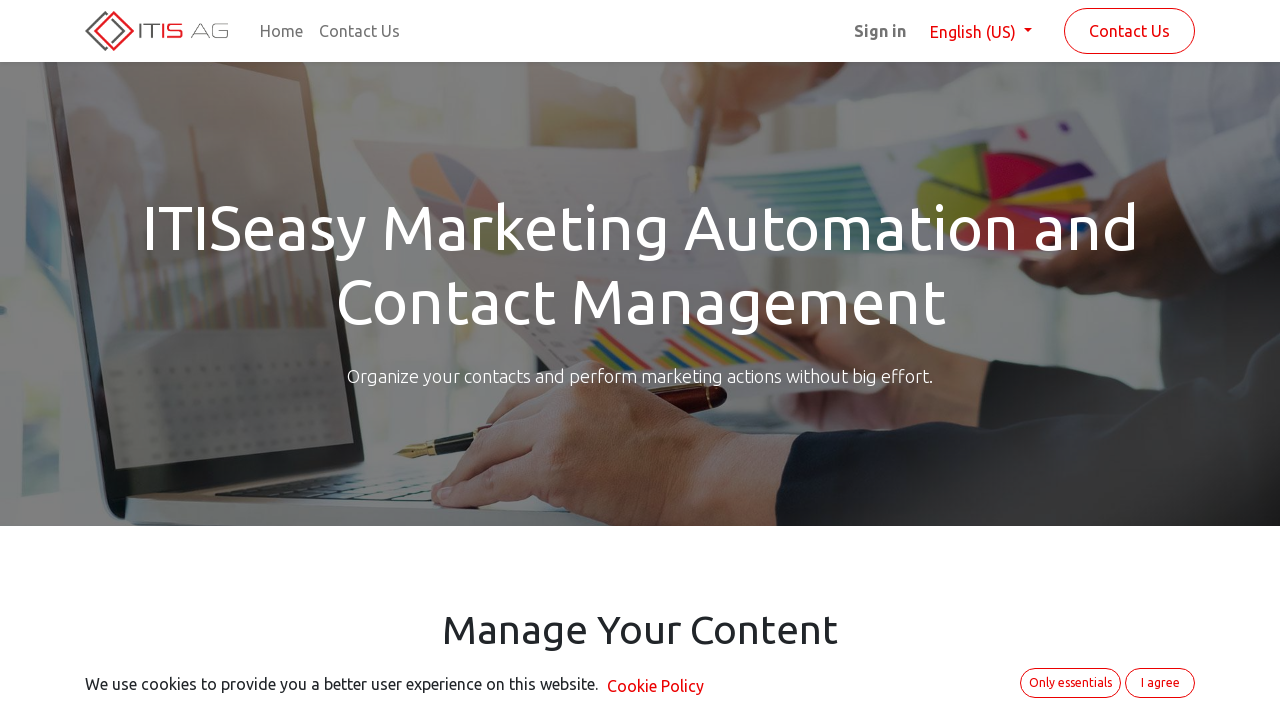 This screenshot has height=720, width=1280. I want to click on [menuitem], so click(281, 31).